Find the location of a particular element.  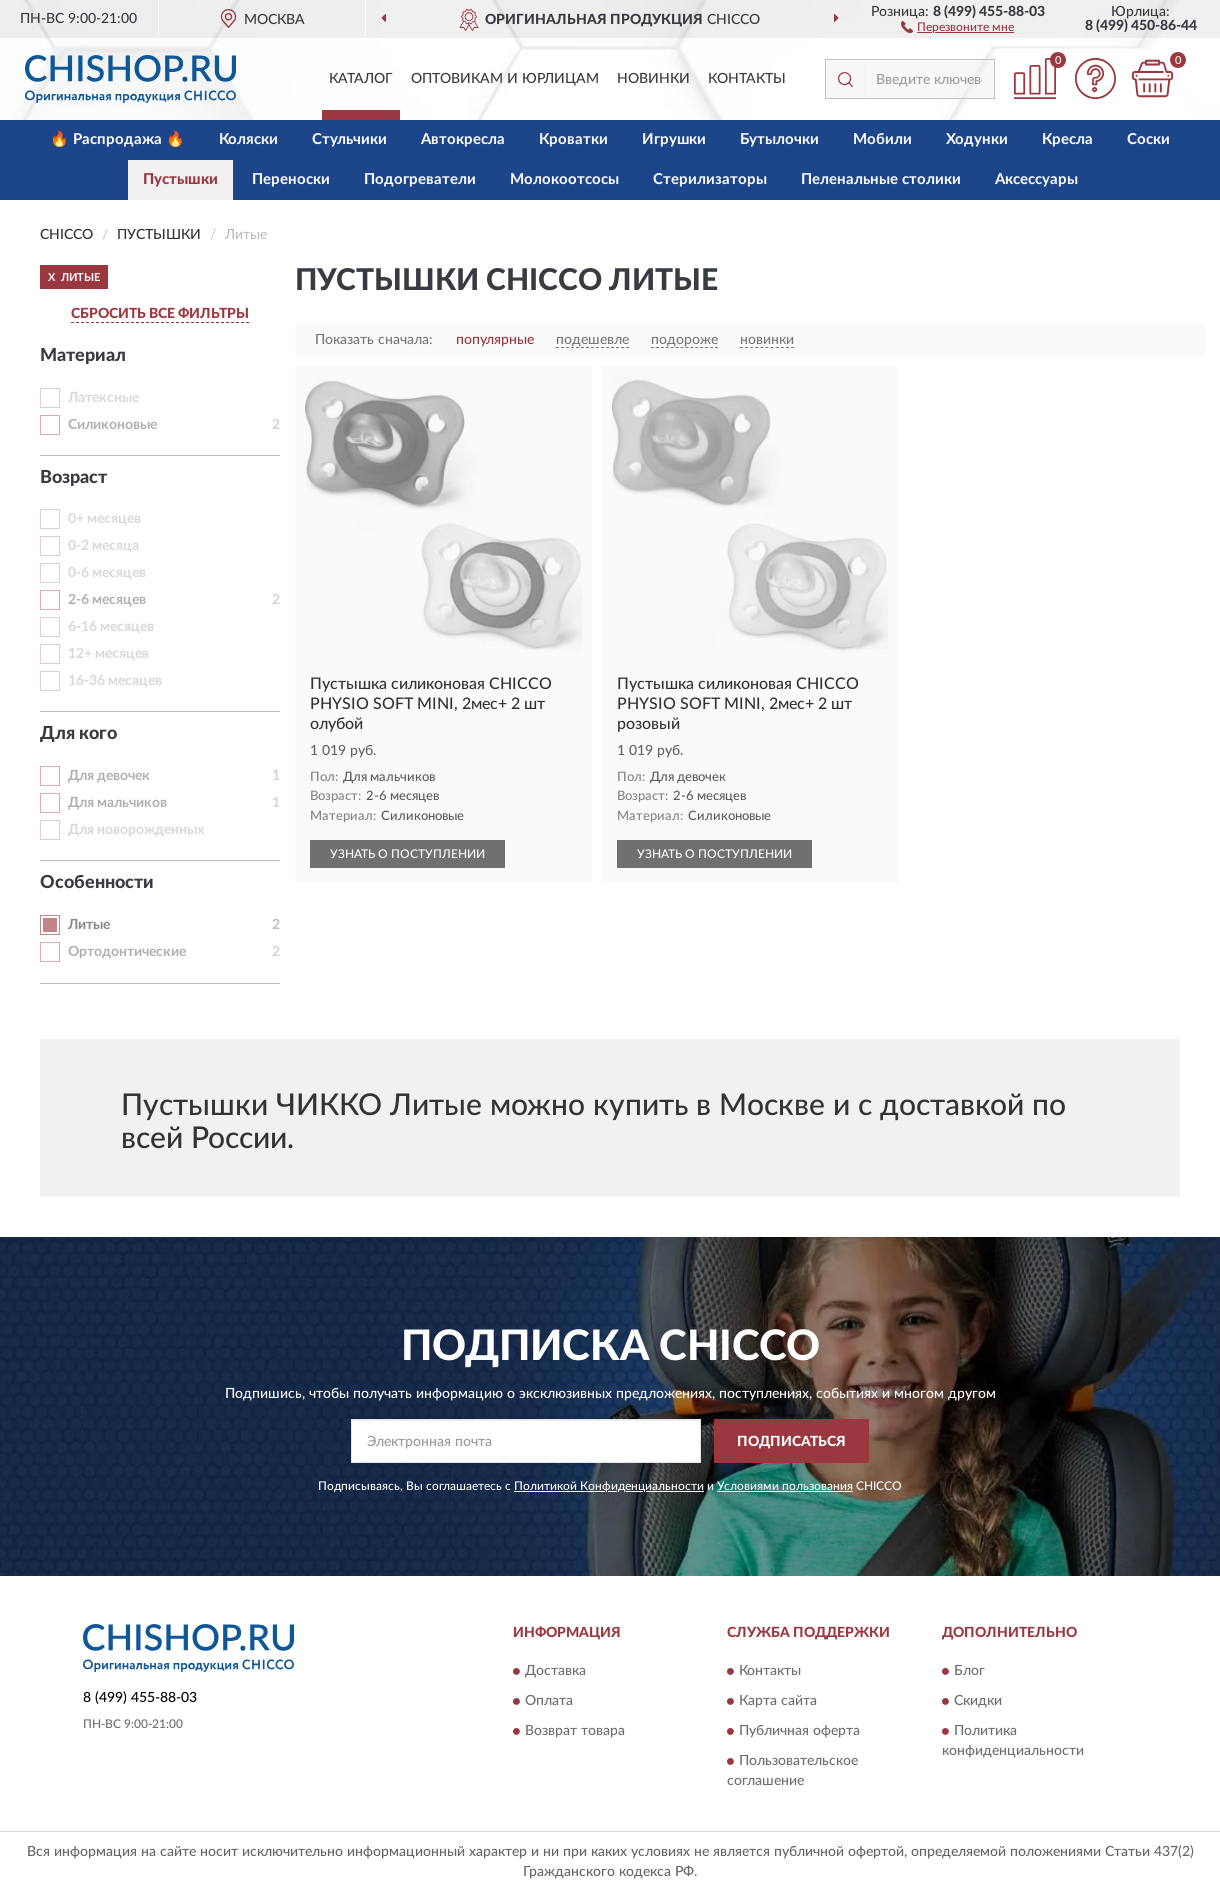

Аксессуары is located at coordinates (1036, 179).